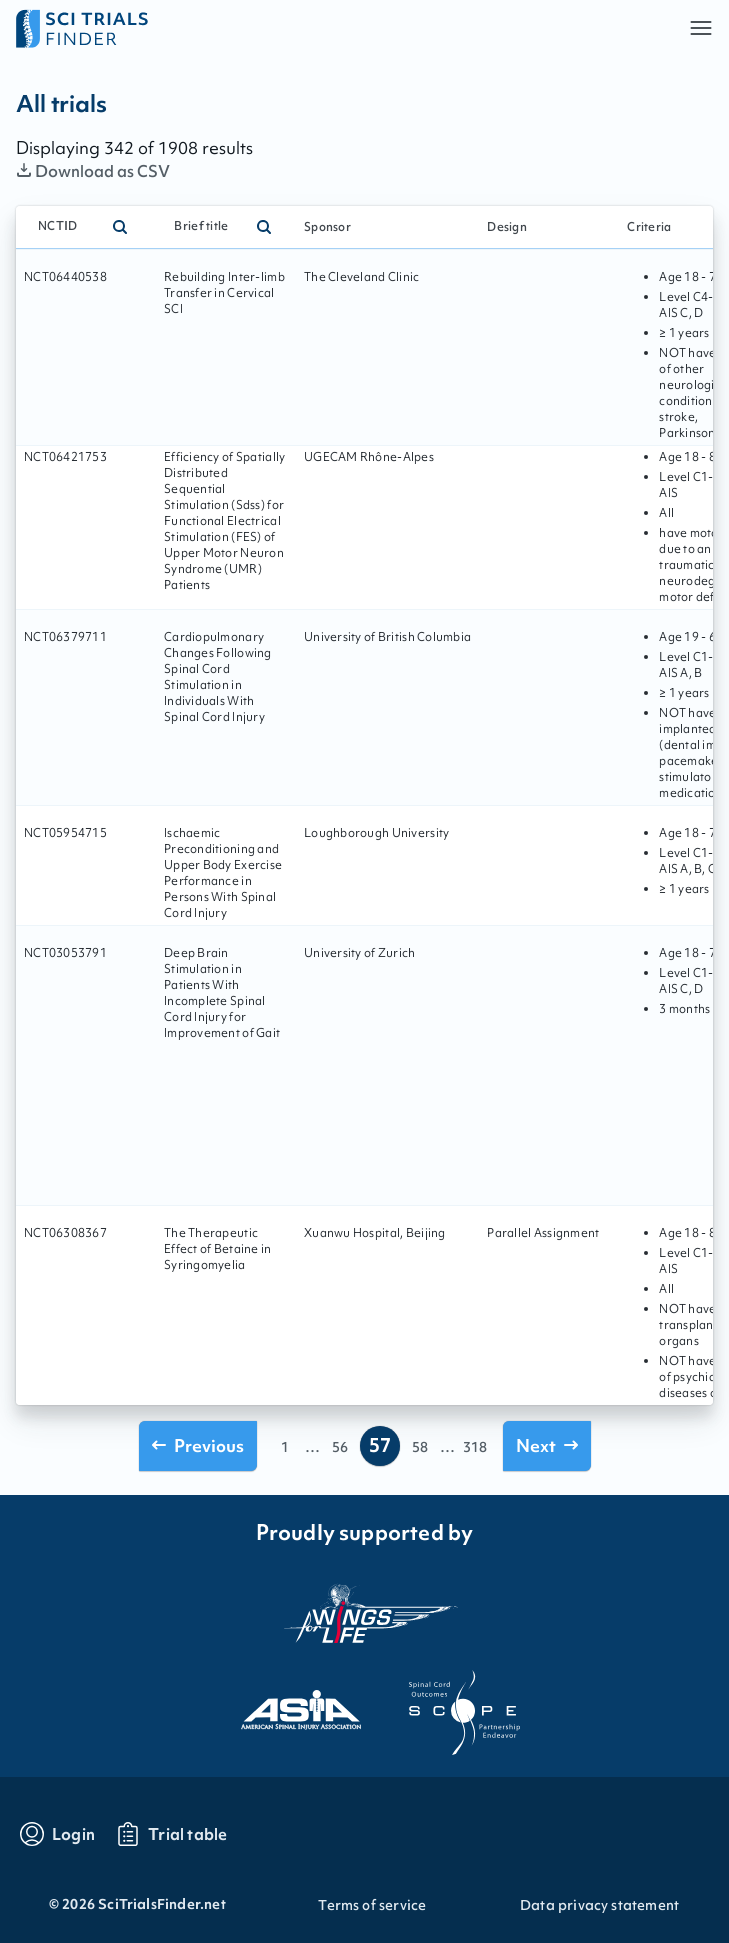  What do you see at coordinates (93, 171) in the screenshot?
I see `Download as CSV` at bounding box center [93, 171].